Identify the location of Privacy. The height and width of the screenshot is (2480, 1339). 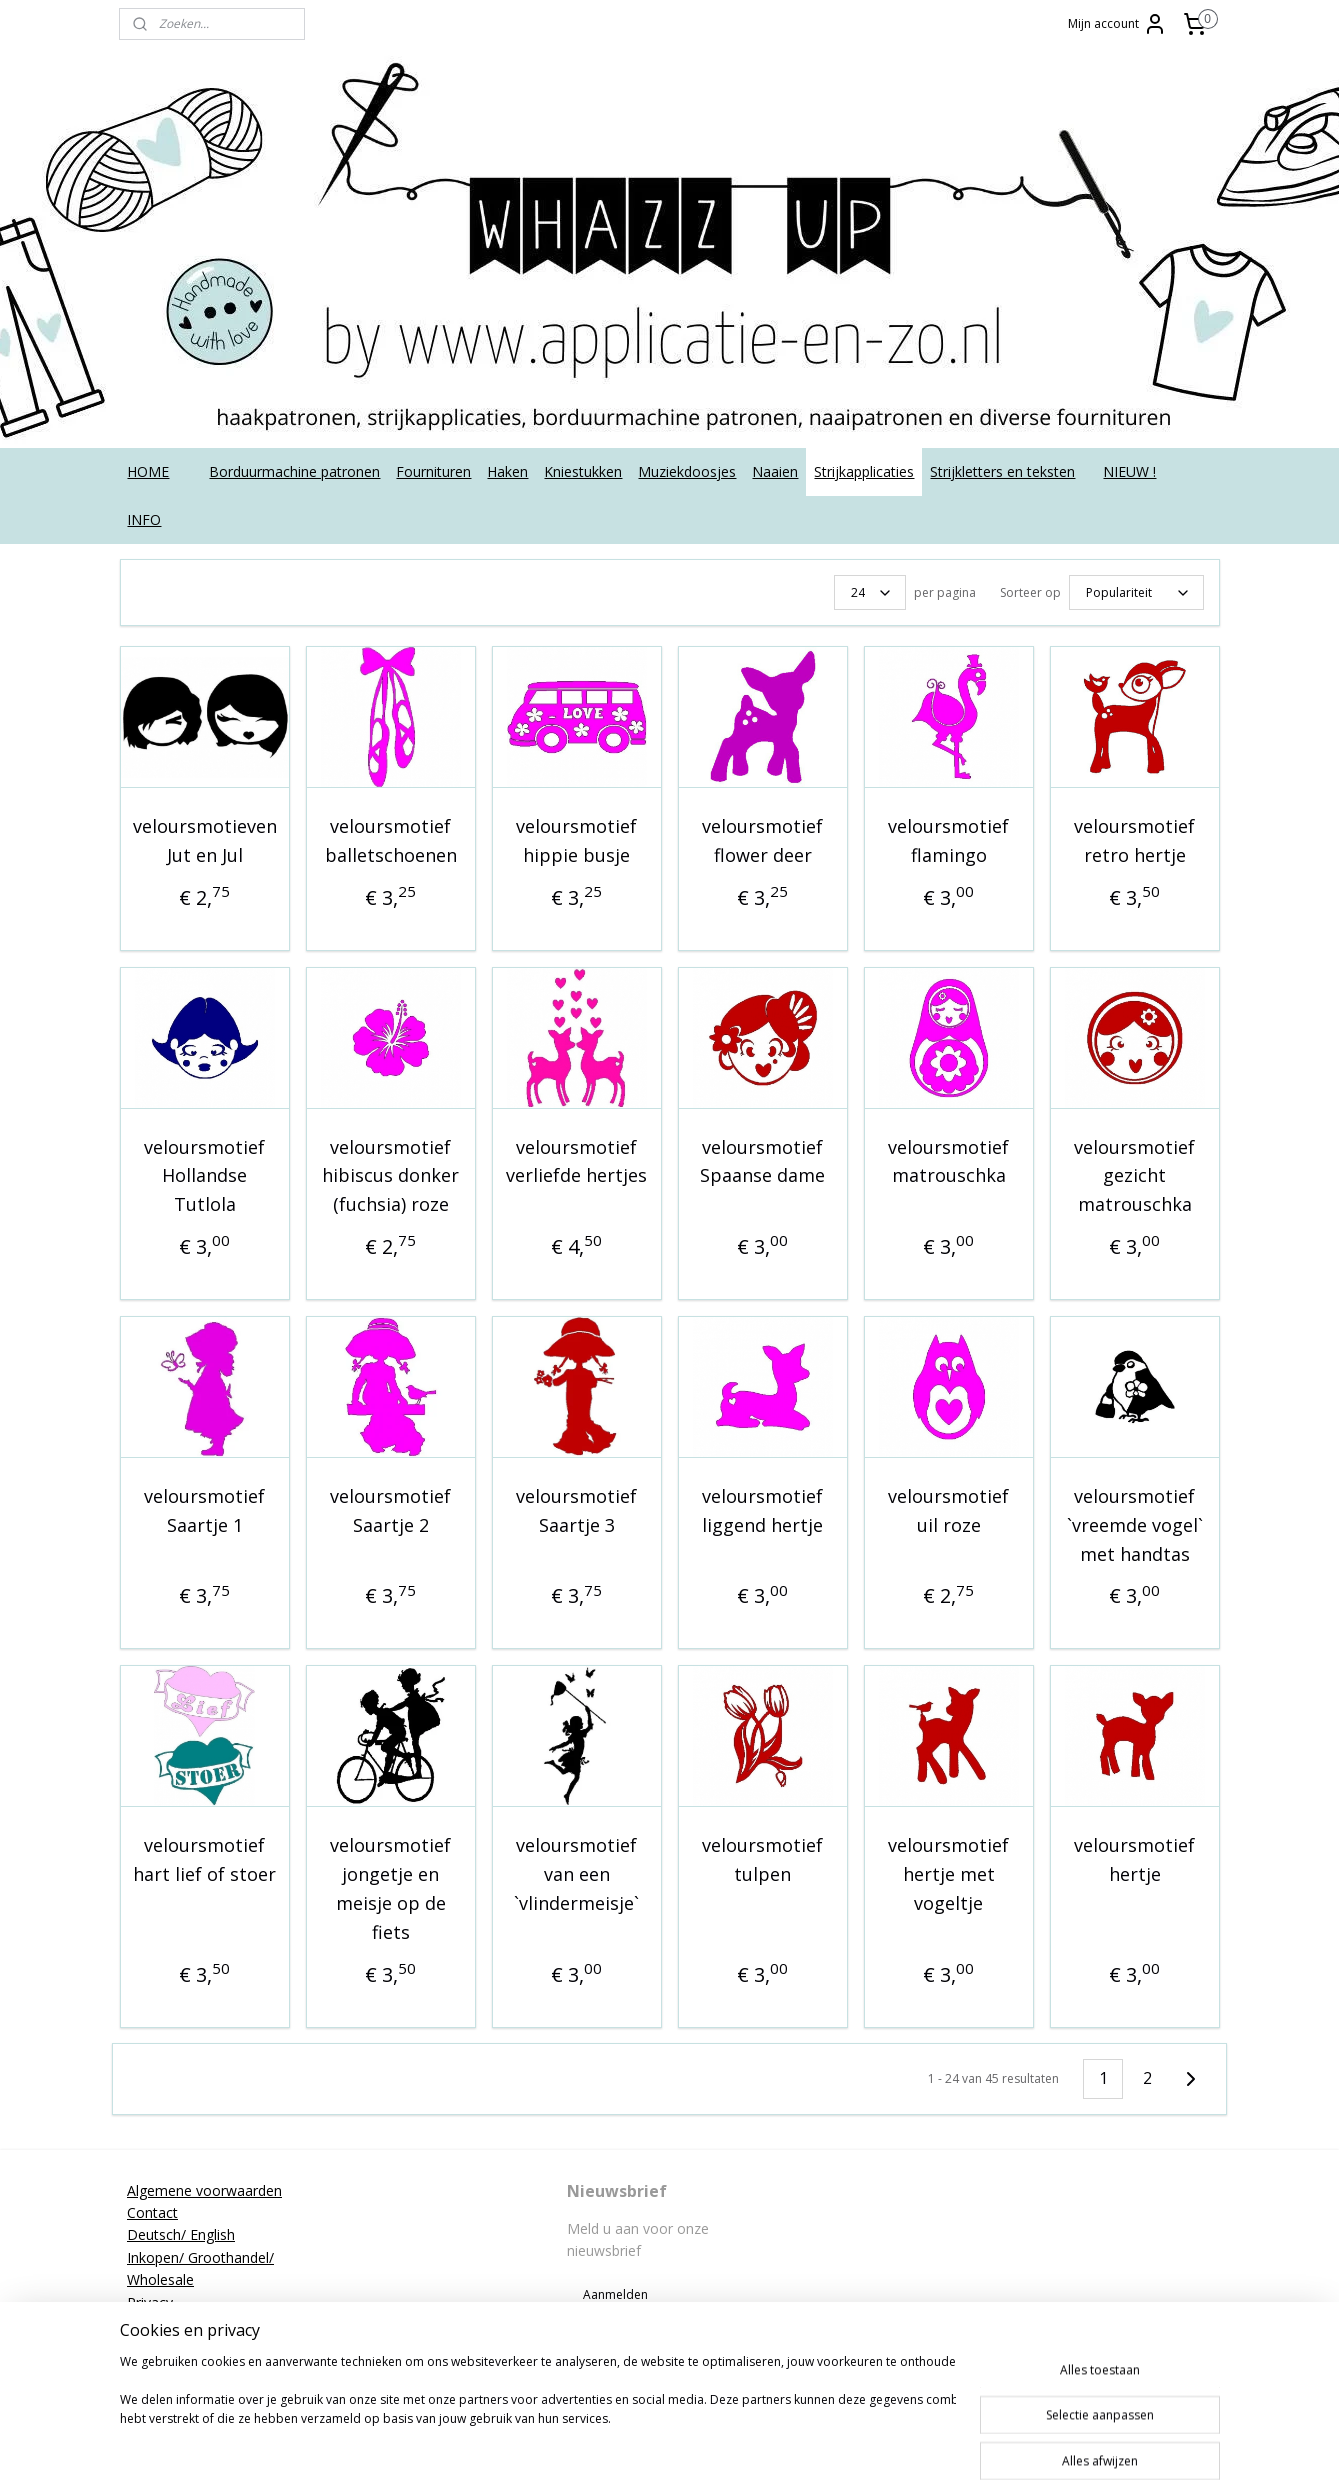
(150, 2302).